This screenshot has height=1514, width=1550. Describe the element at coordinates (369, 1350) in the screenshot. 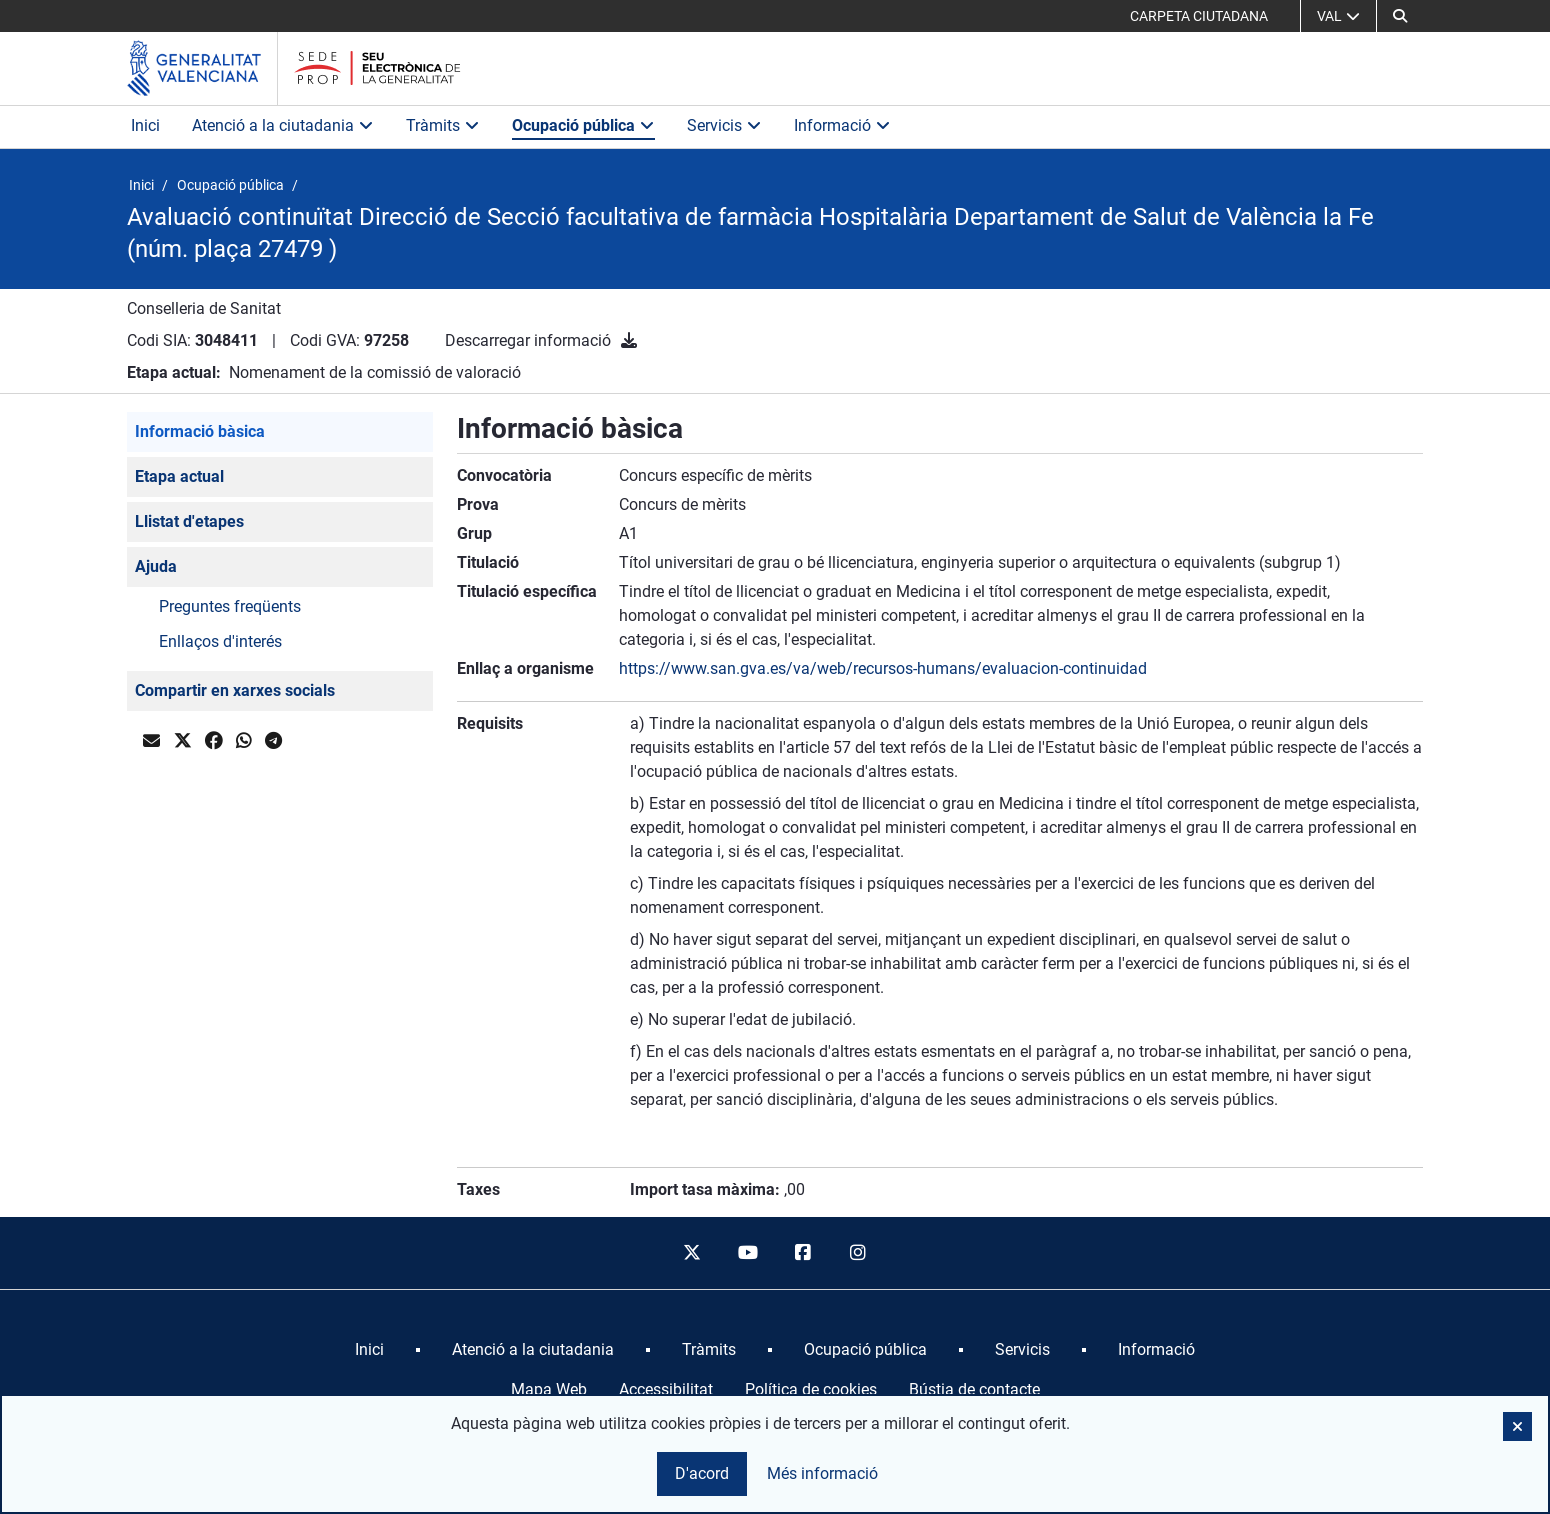

I see `[menuitem]` at that location.